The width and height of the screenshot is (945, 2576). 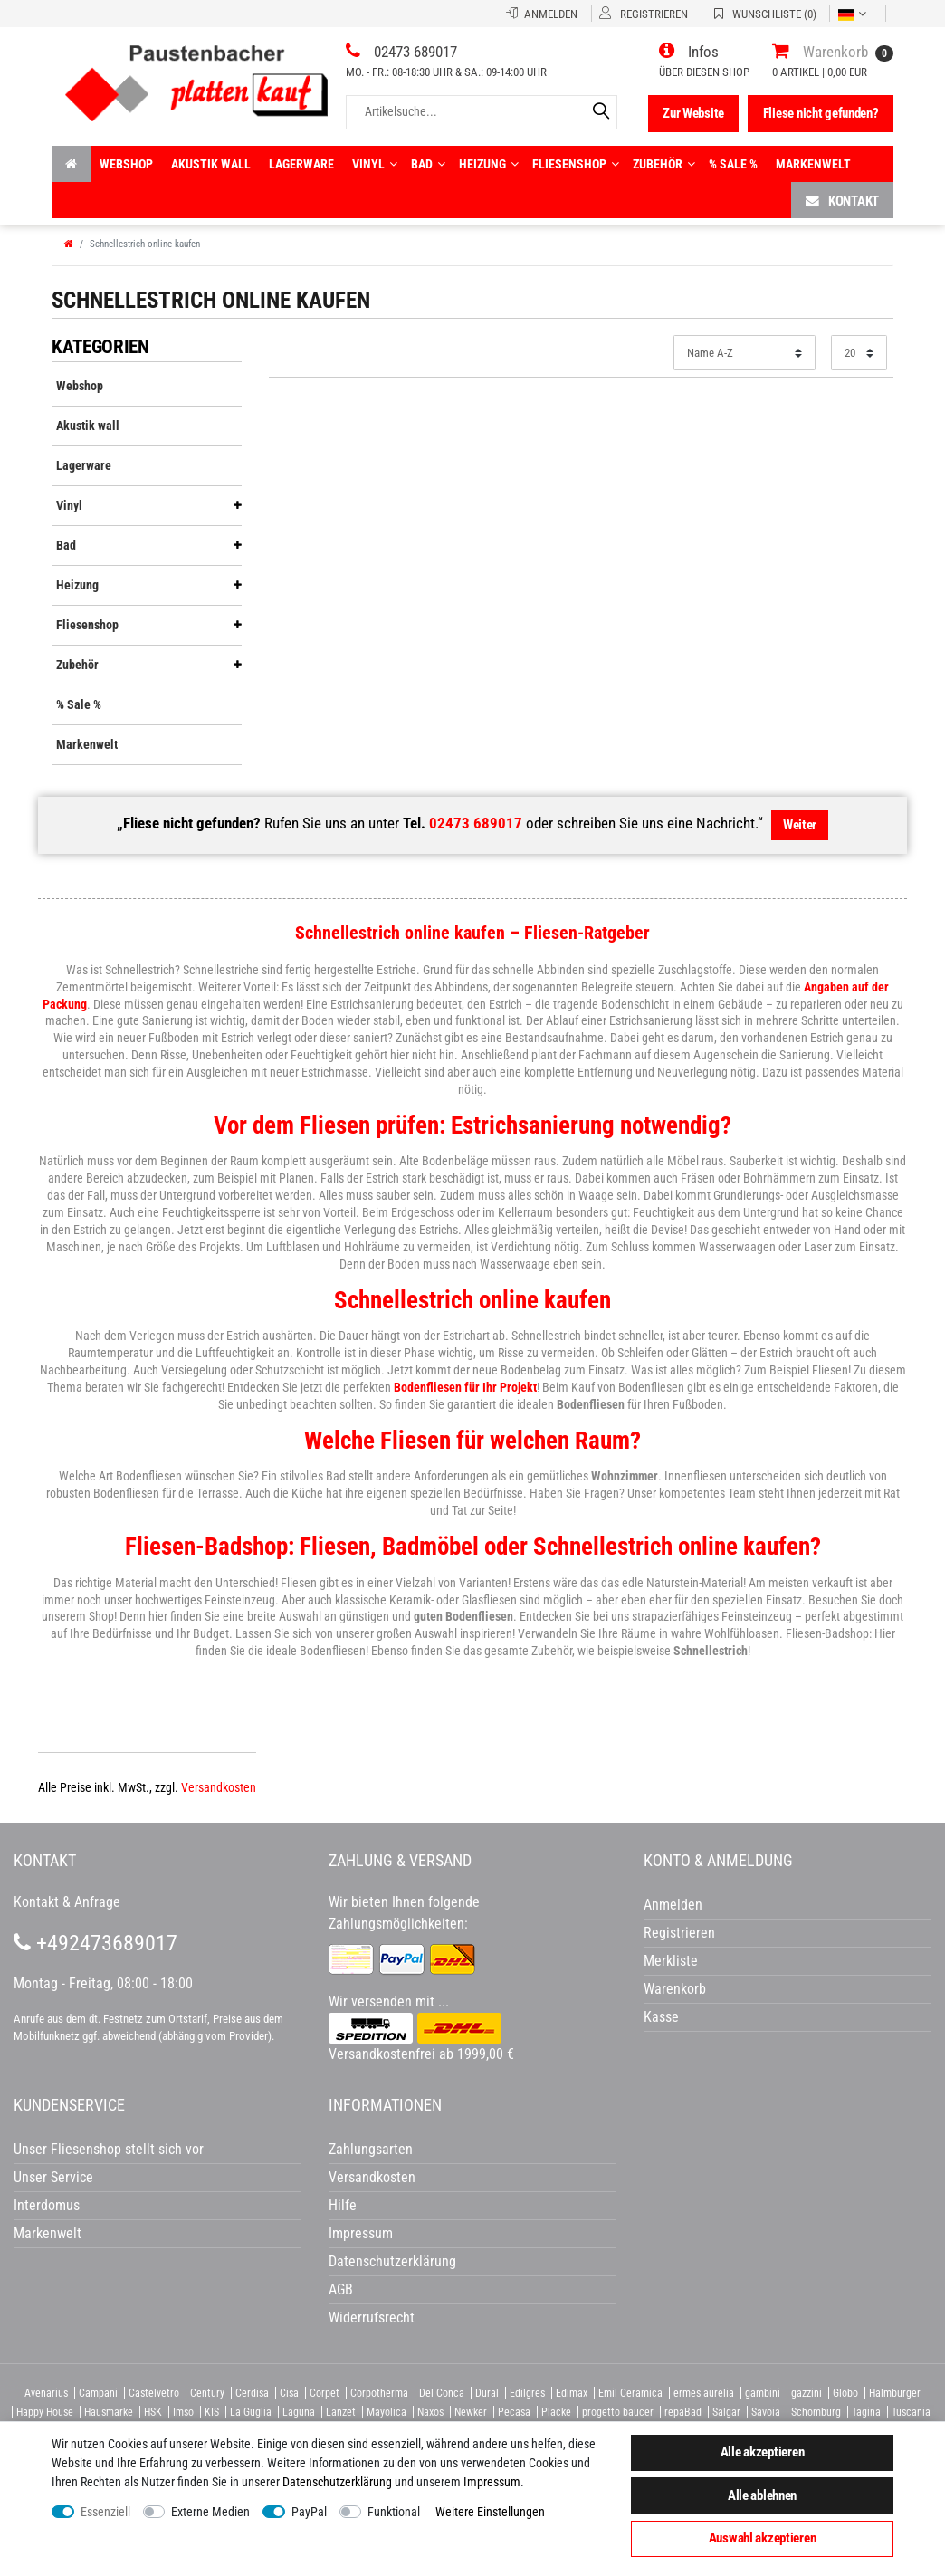 What do you see at coordinates (183, 2412) in the screenshot?
I see `Imso` at bounding box center [183, 2412].